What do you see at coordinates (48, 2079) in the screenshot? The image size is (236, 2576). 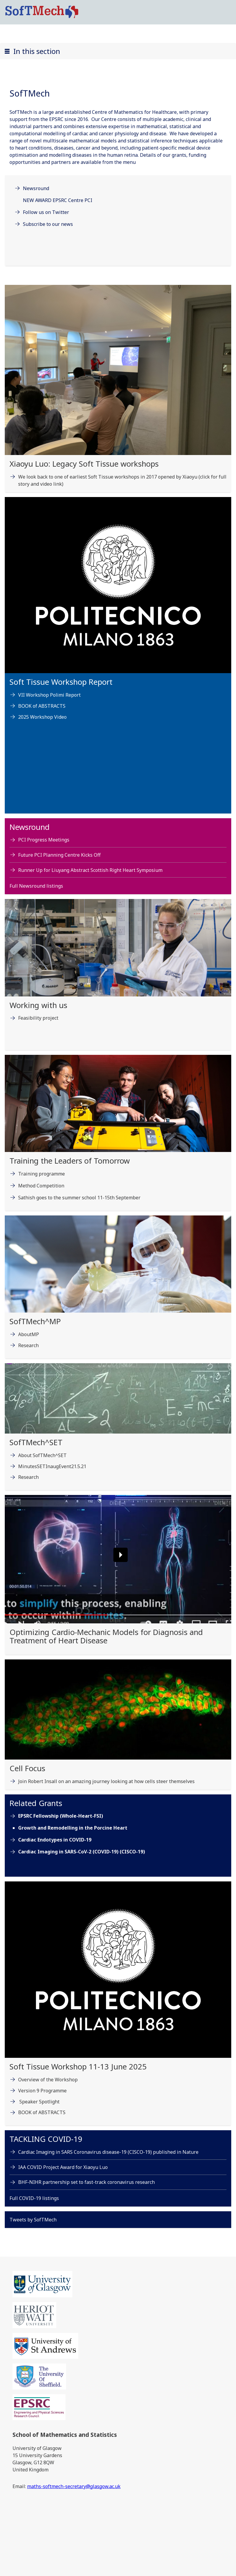 I see `Overview of the Workshop` at bounding box center [48, 2079].